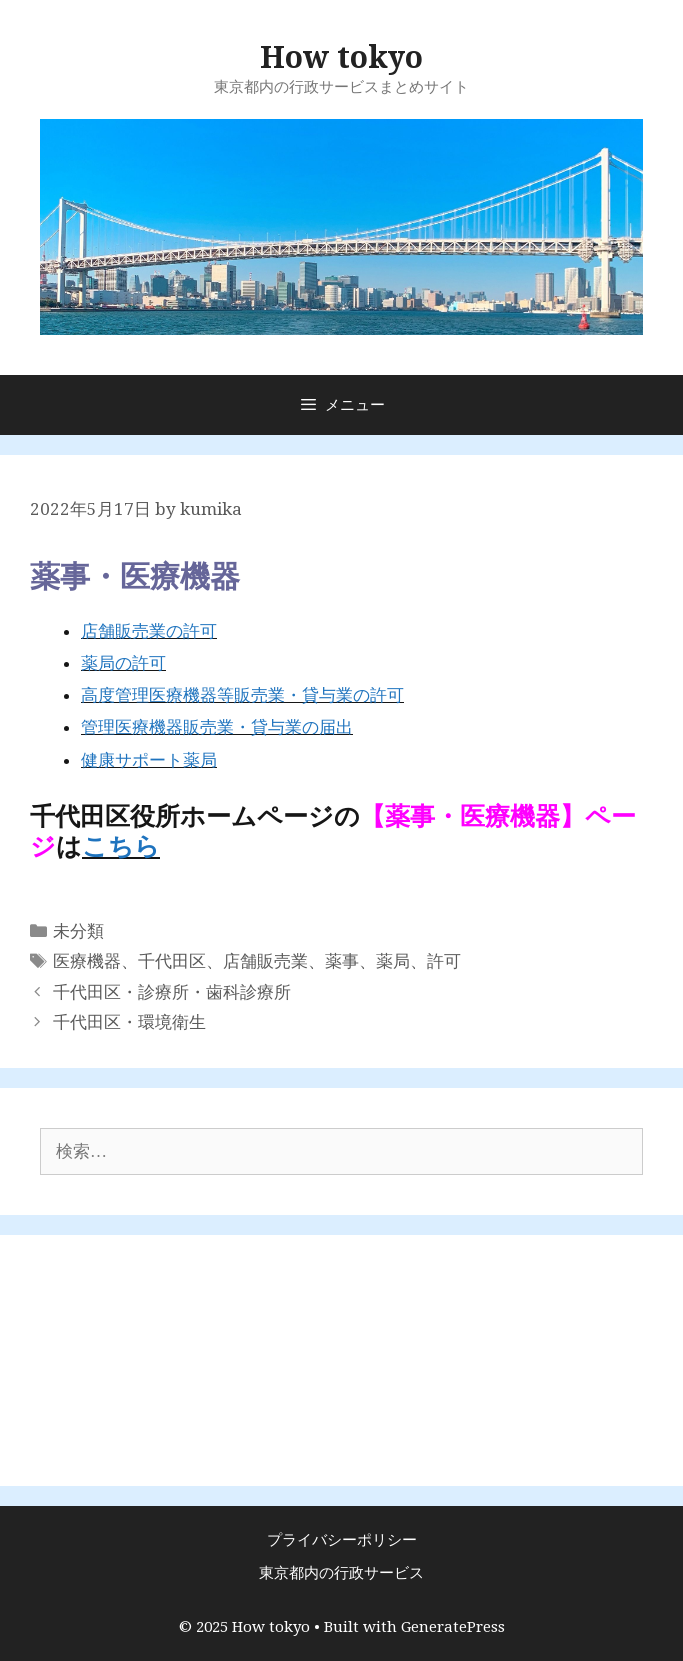 The width and height of the screenshot is (683, 1661). What do you see at coordinates (342, 1540) in the screenshot?
I see `プライバシーポリシー` at bounding box center [342, 1540].